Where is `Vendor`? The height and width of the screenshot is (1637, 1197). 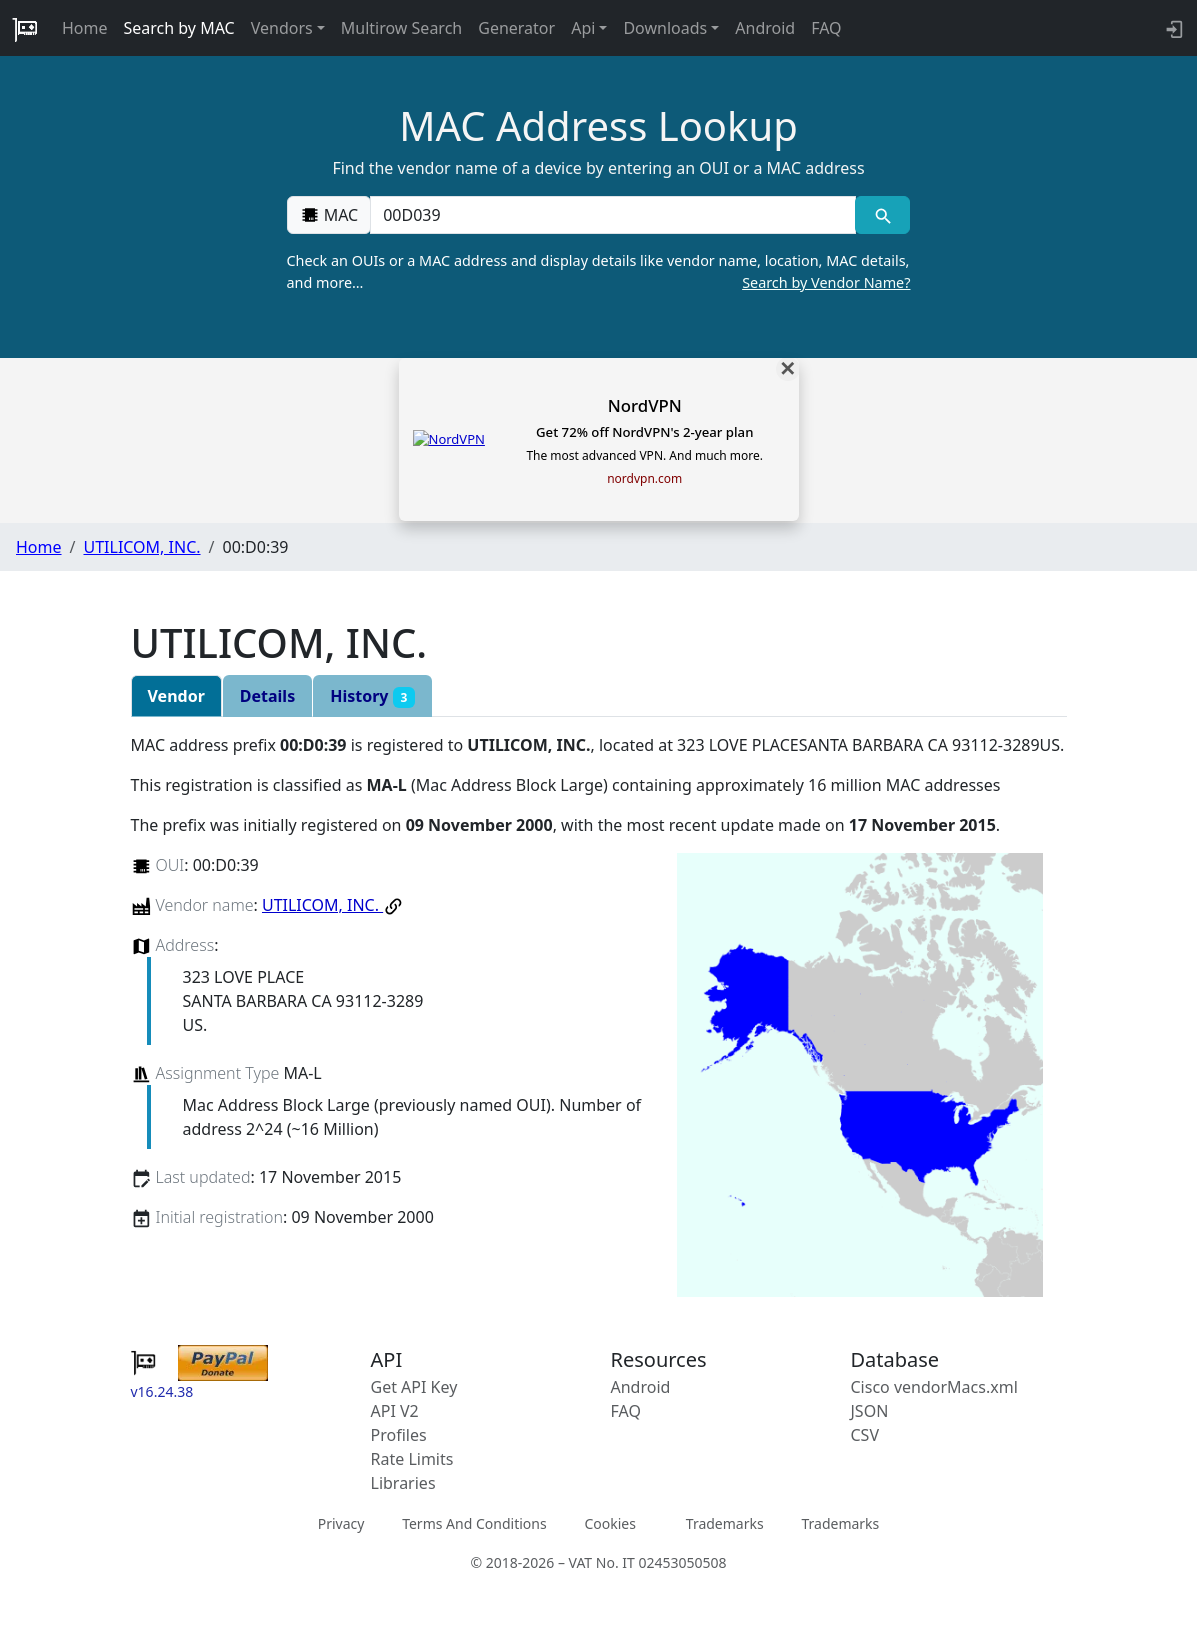
Vendor is located at coordinates (176, 696).